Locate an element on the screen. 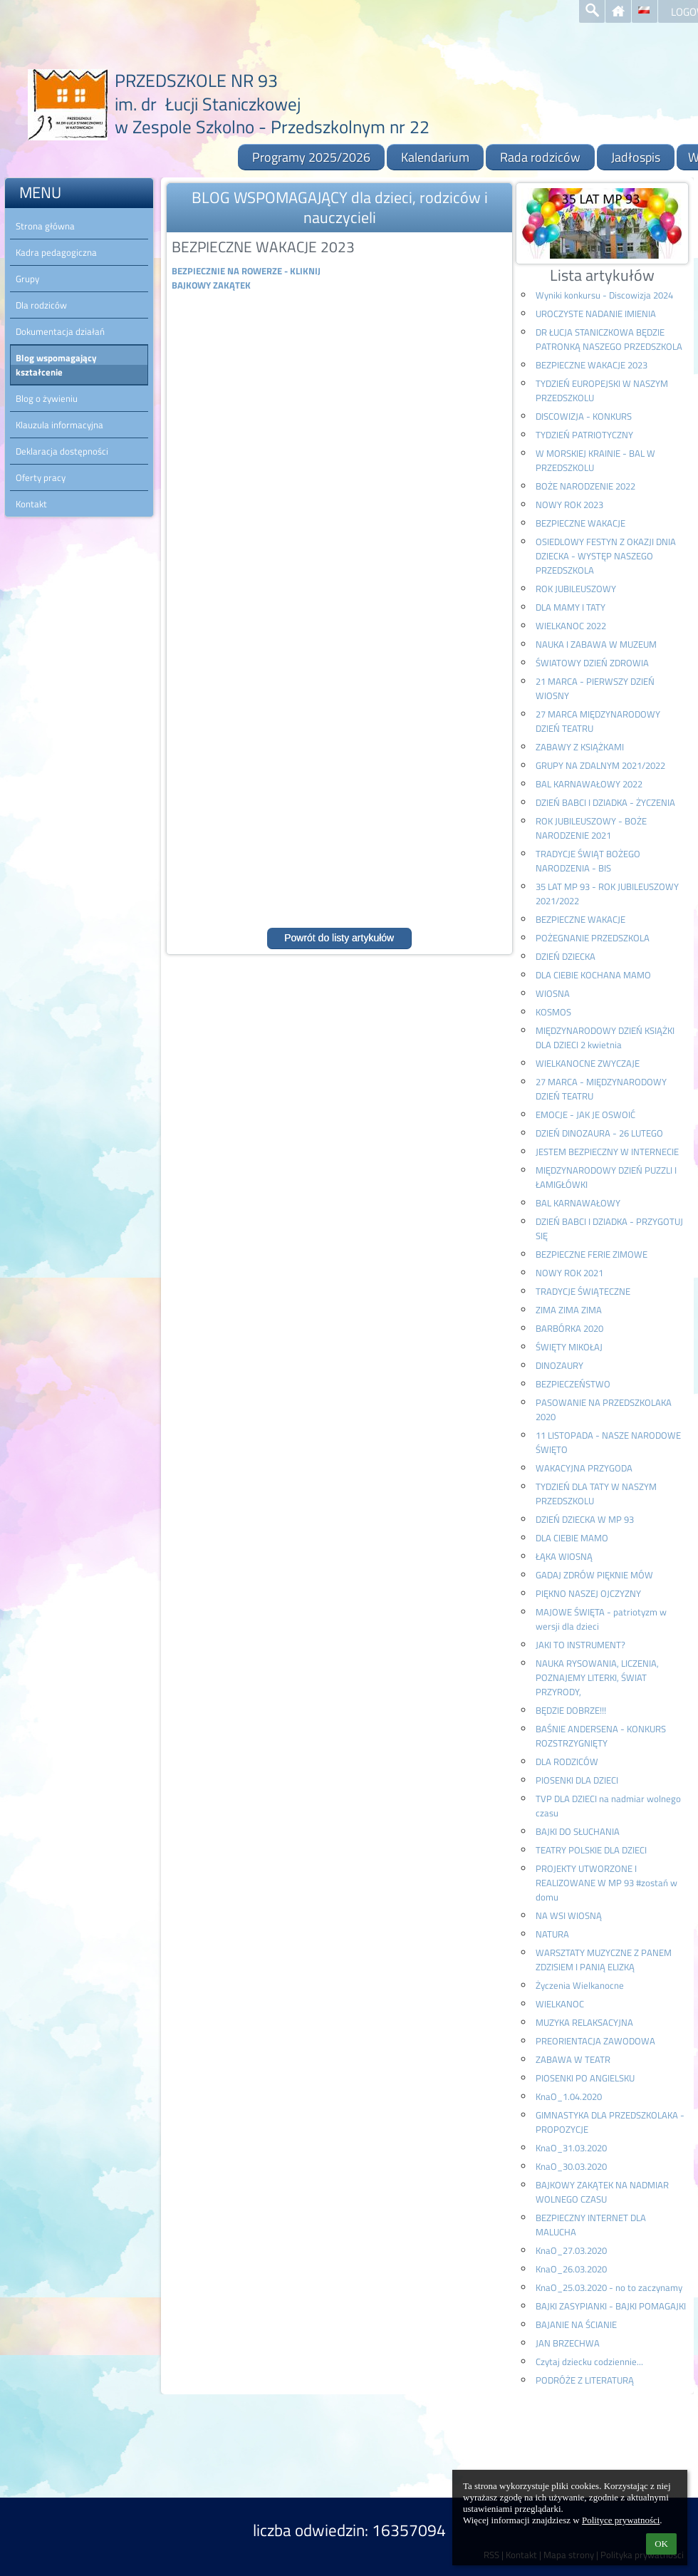 The height and width of the screenshot is (2576, 698). WIOSNA is located at coordinates (553, 993).